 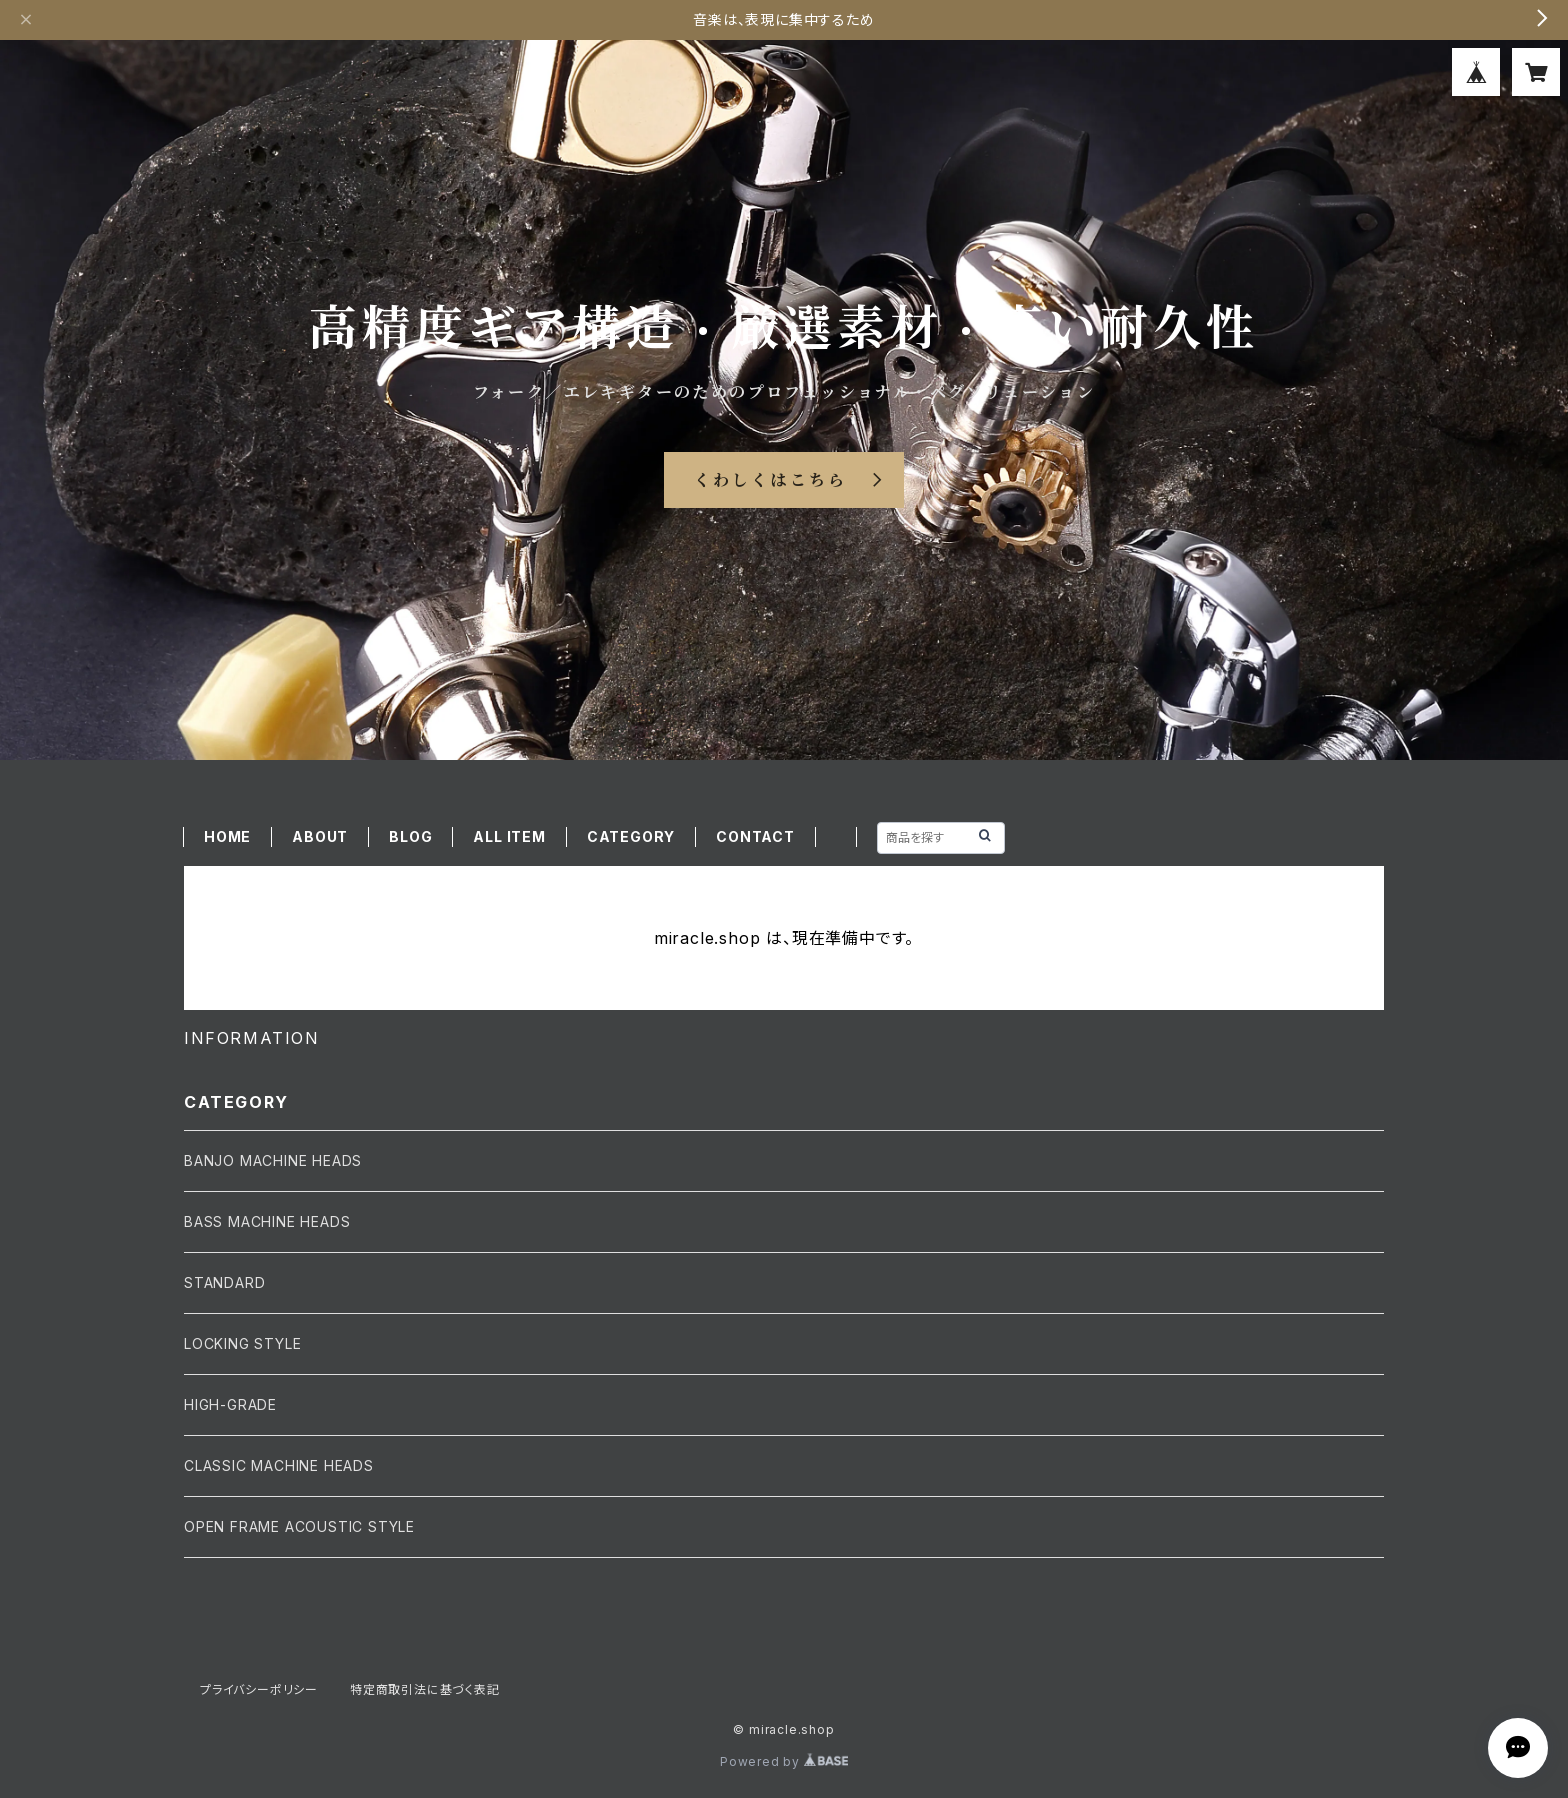 I want to click on HIGH-GRADE, so click(x=230, y=1404).